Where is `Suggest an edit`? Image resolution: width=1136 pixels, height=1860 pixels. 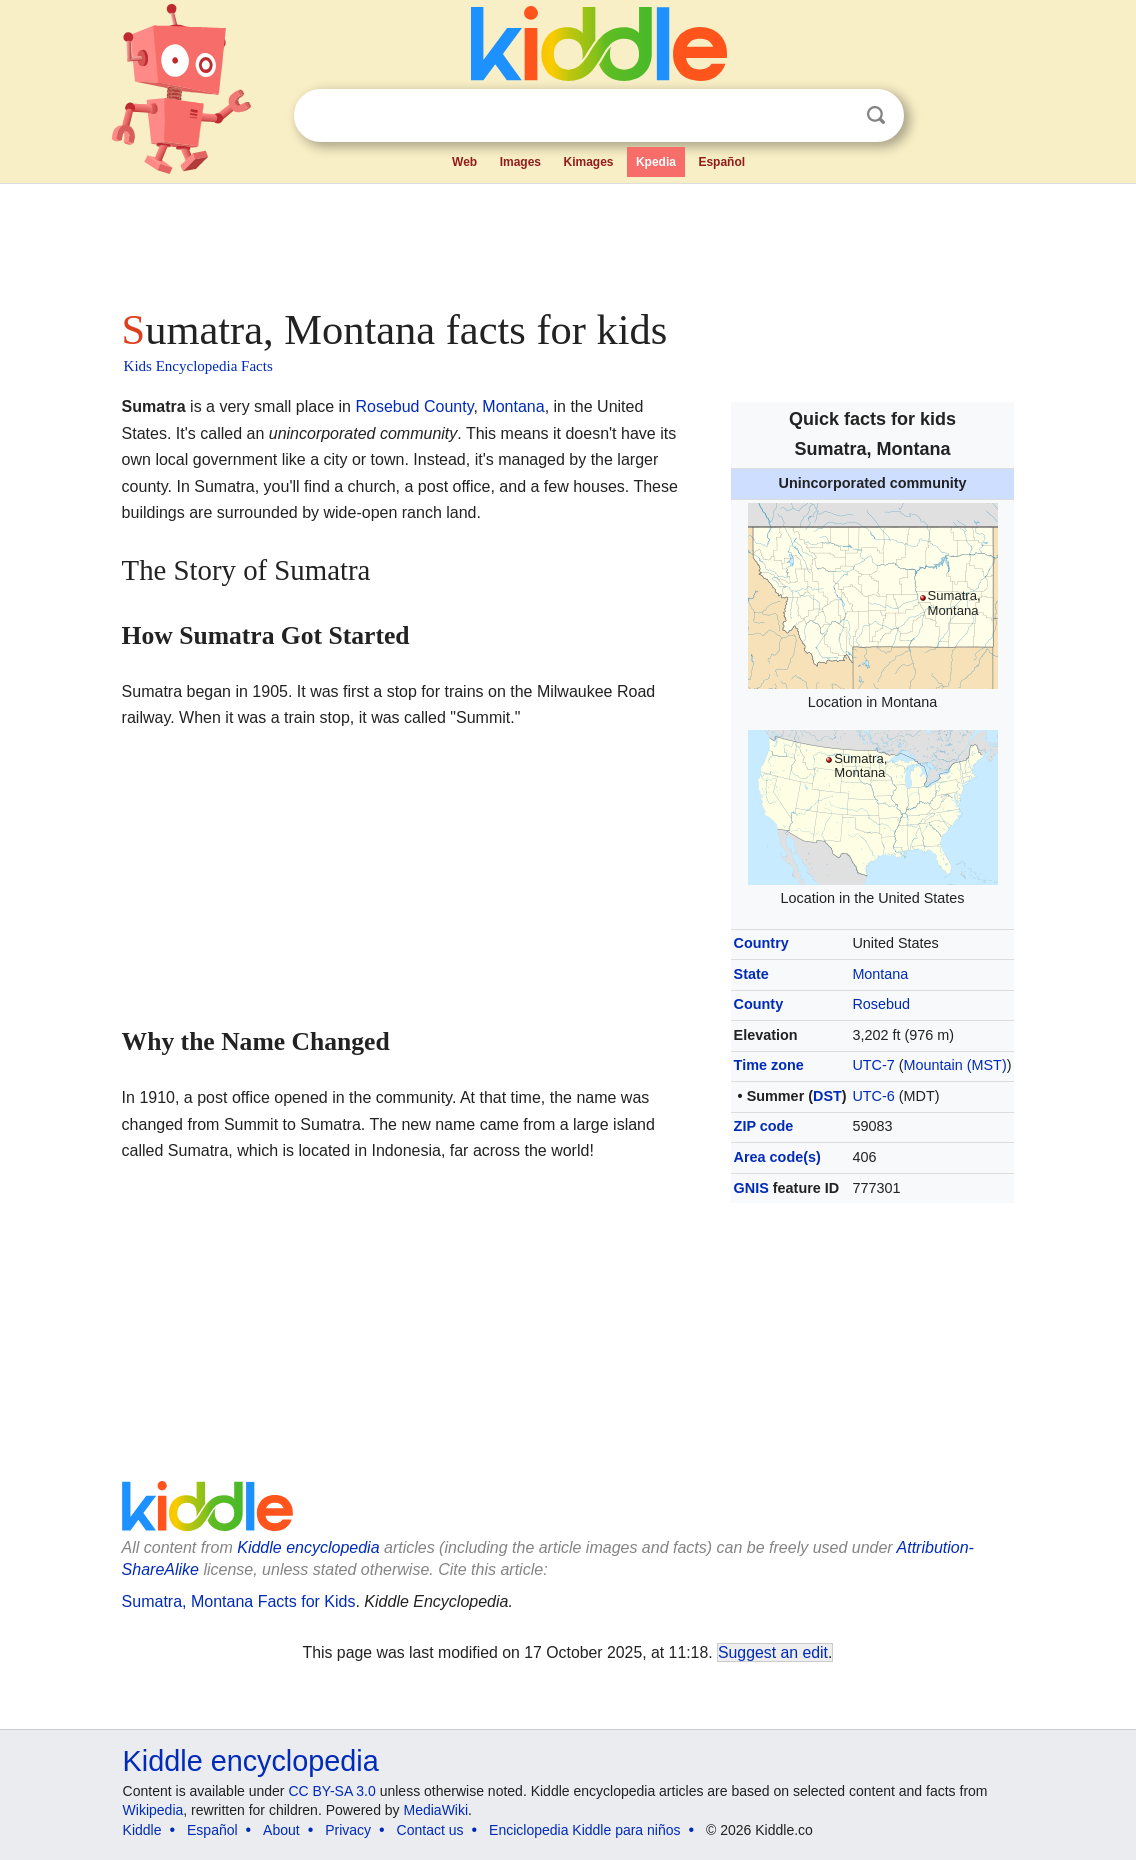 Suggest an edit is located at coordinates (773, 1652).